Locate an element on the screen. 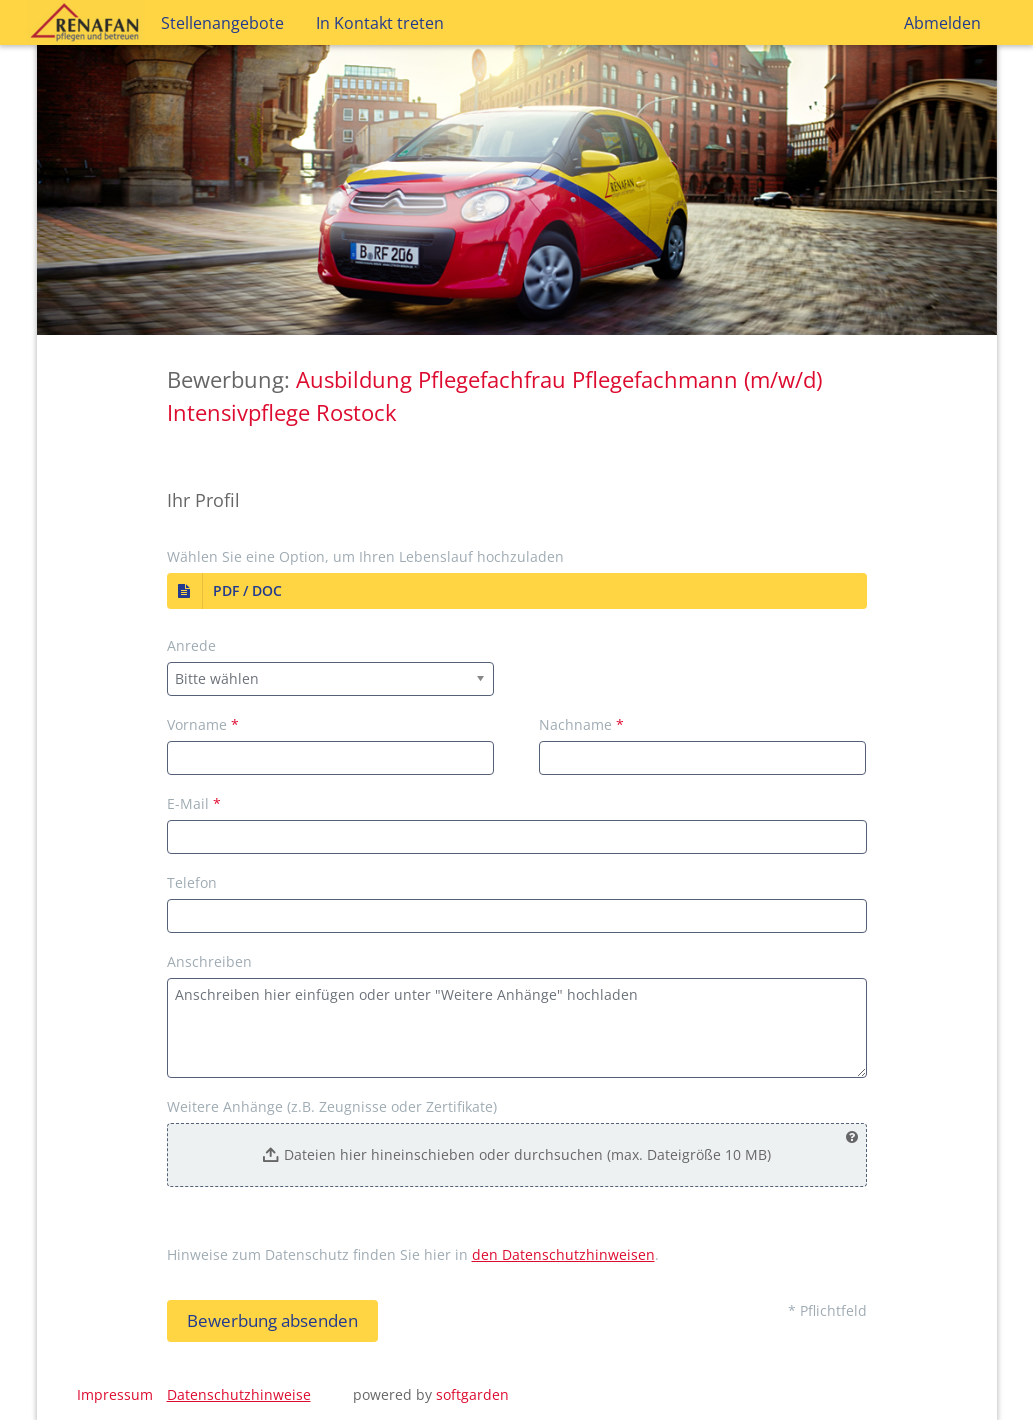 The width and height of the screenshot is (1033, 1420). Anschreiben is located at coordinates (209, 961).